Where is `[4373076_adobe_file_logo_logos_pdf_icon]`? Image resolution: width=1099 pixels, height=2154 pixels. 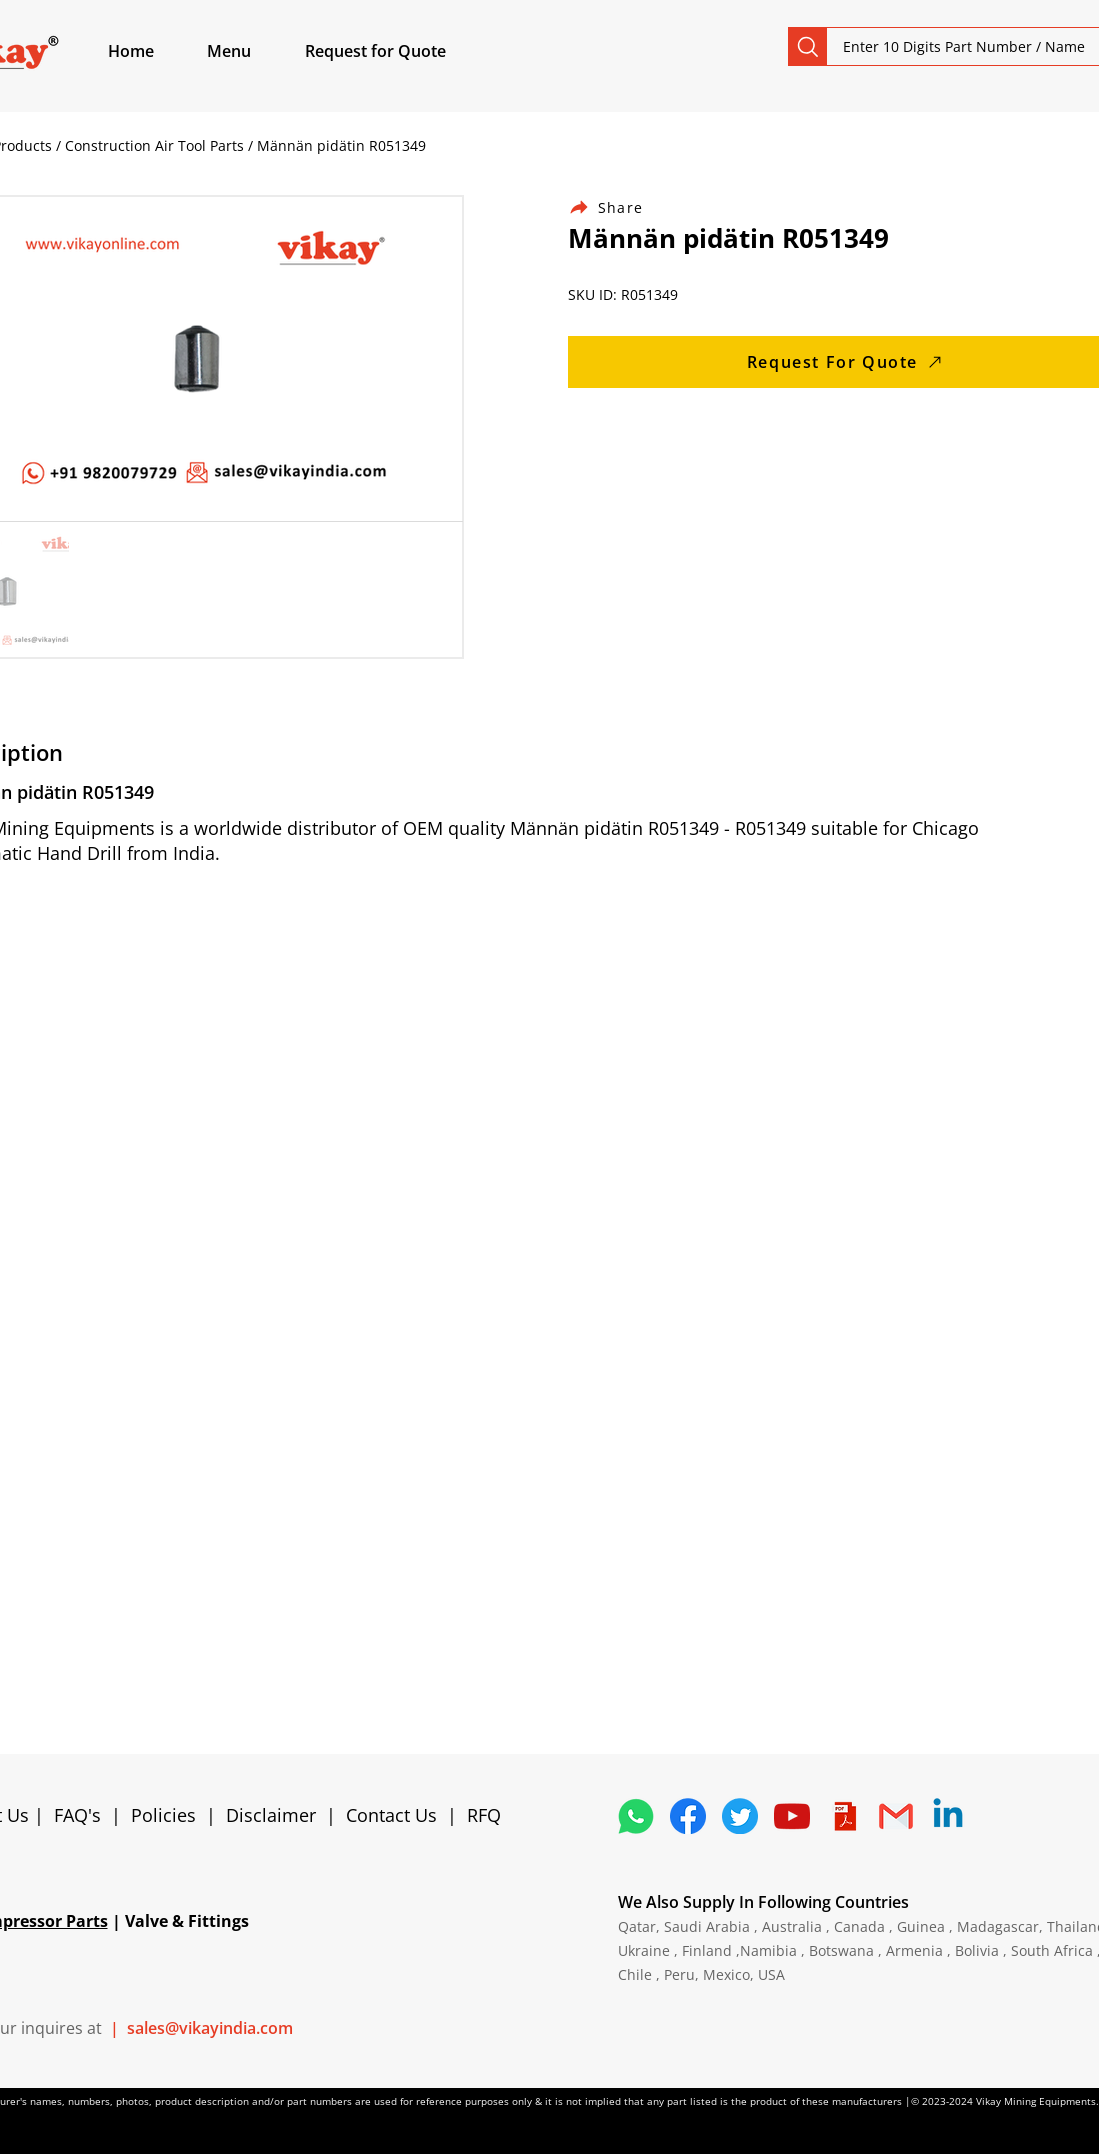 [4373076_adobe_file_logo_logos_pdf_icon] is located at coordinates (844, 1816).